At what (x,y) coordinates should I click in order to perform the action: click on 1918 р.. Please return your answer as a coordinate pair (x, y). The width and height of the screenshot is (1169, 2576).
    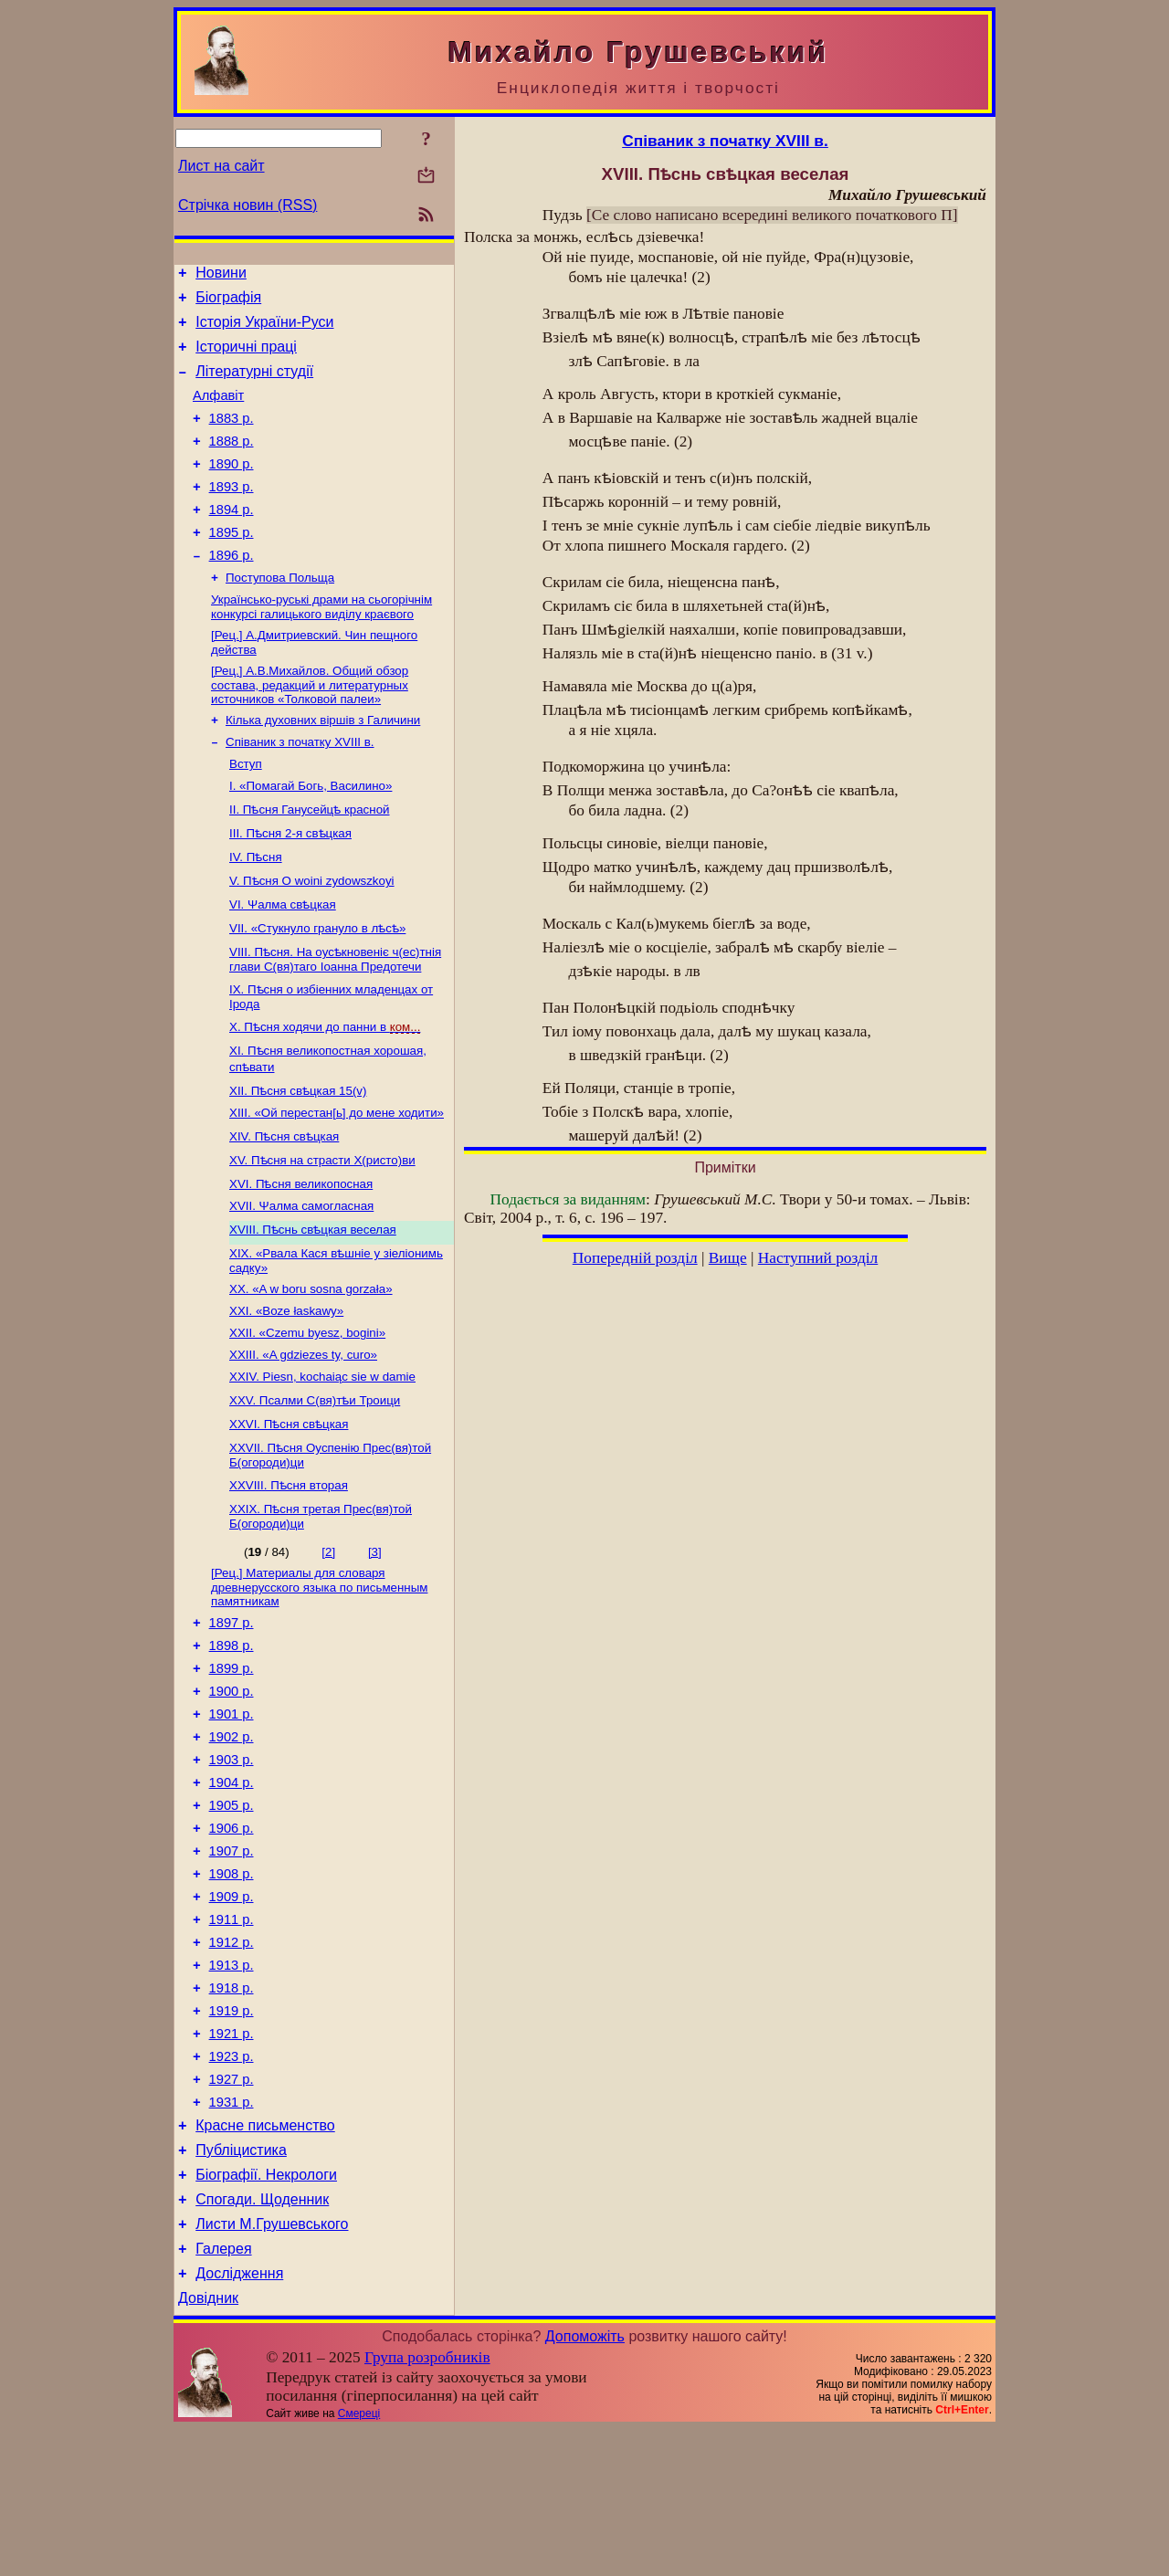
    Looking at the image, I should click on (231, 2099).